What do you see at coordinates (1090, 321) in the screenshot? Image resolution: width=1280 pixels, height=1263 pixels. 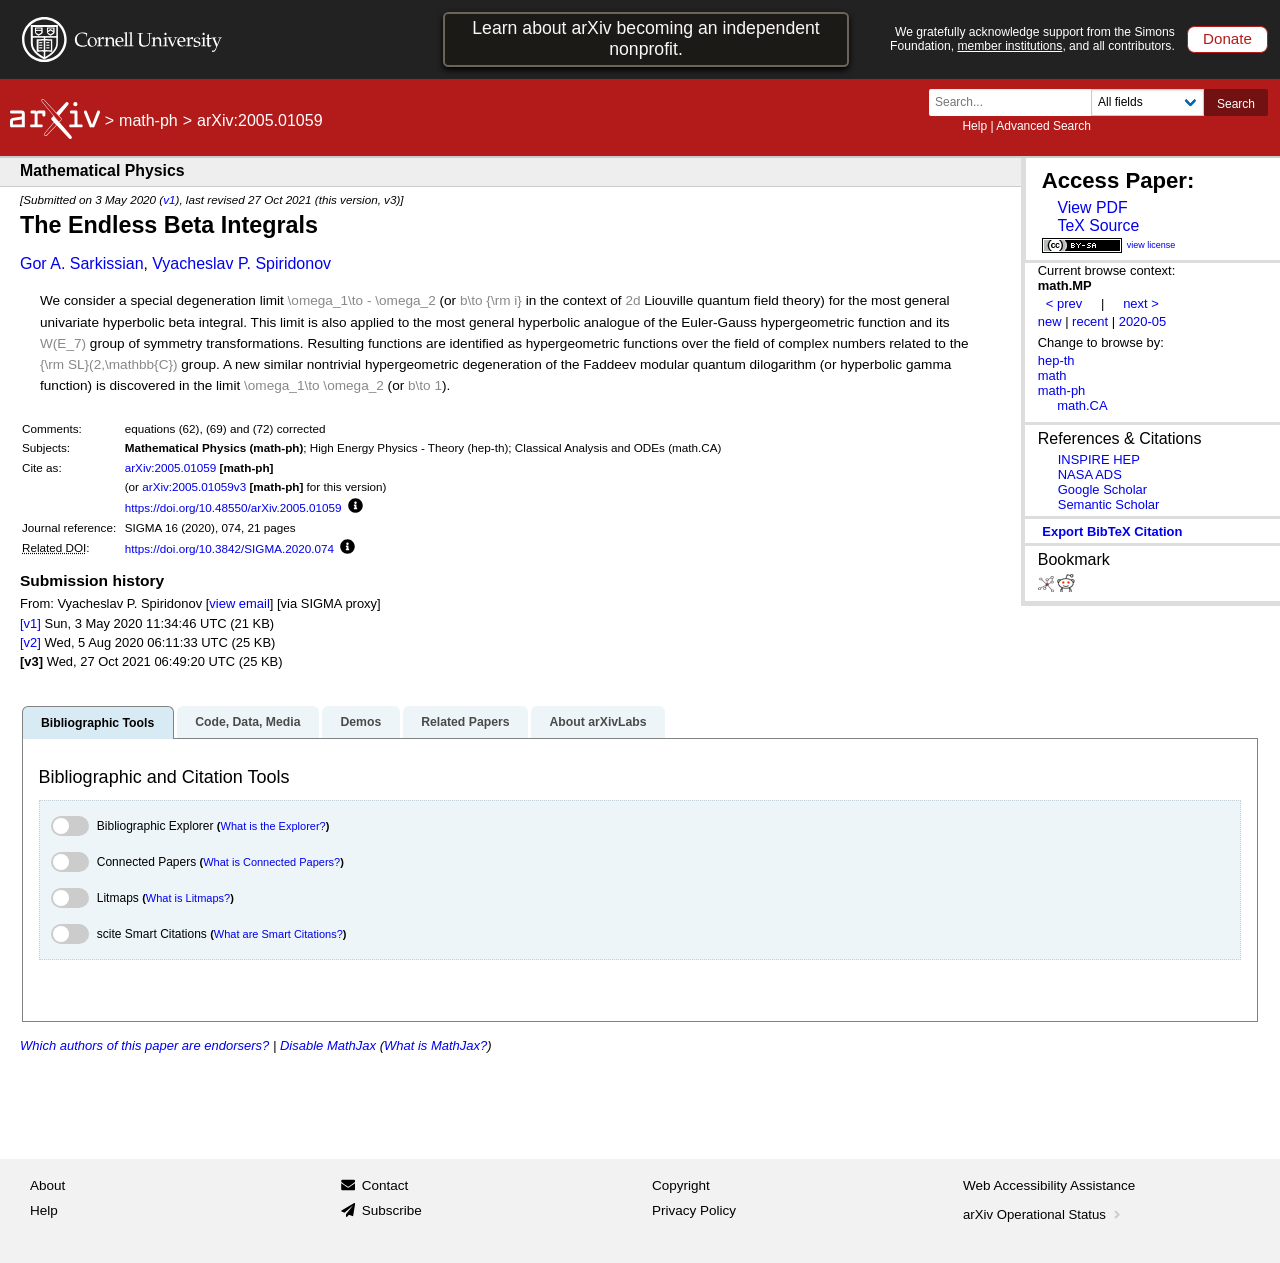 I see `recent` at bounding box center [1090, 321].